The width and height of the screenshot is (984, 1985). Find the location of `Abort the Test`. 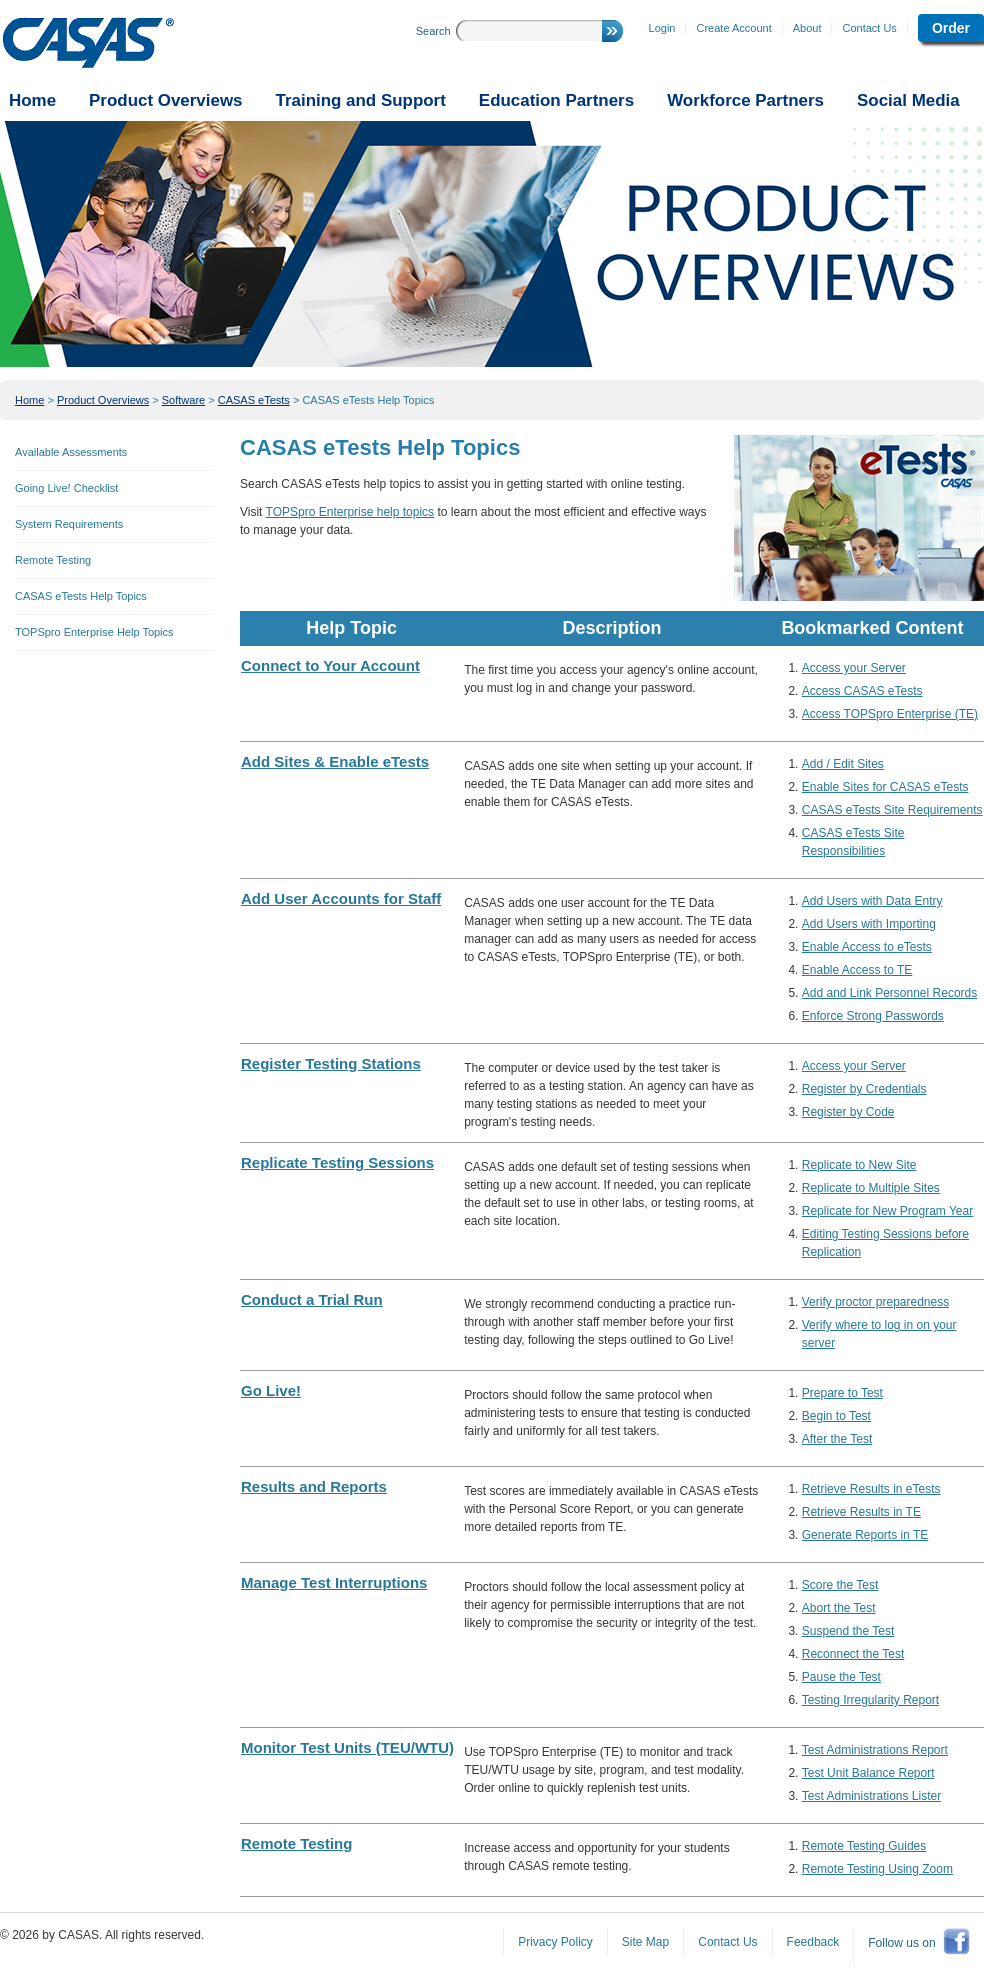

Abort the Test is located at coordinates (839, 1608).